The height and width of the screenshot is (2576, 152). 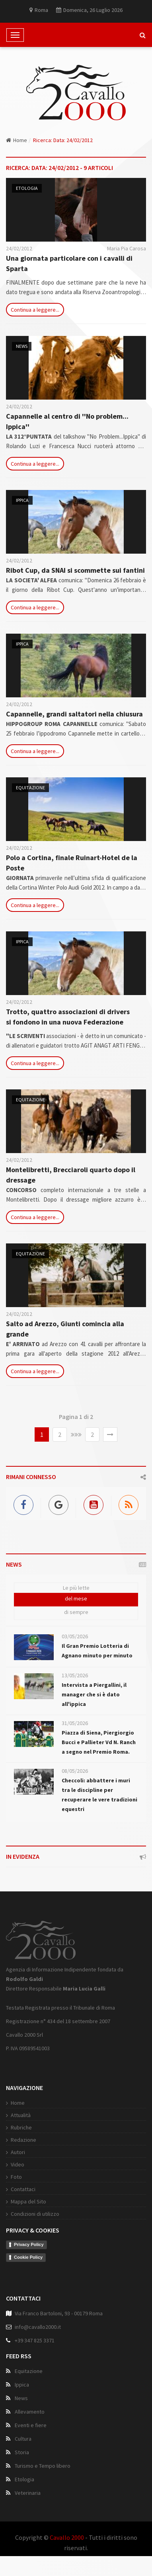 What do you see at coordinates (16, 140) in the screenshot?
I see `Home` at bounding box center [16, 140].